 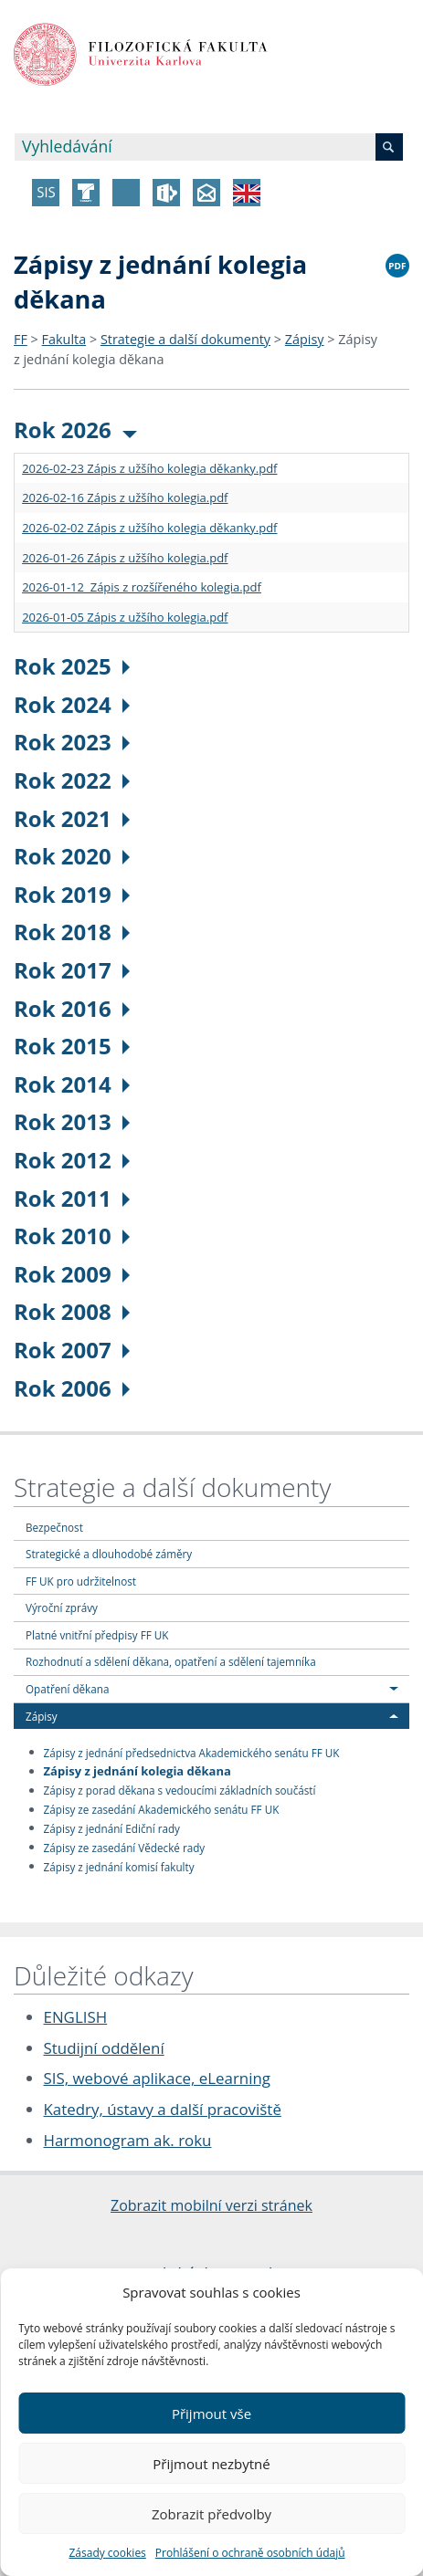 What do you see at coordinates (304, 339) in the screenshot?
I see `Zápisy` at bounding box center [304, 339].